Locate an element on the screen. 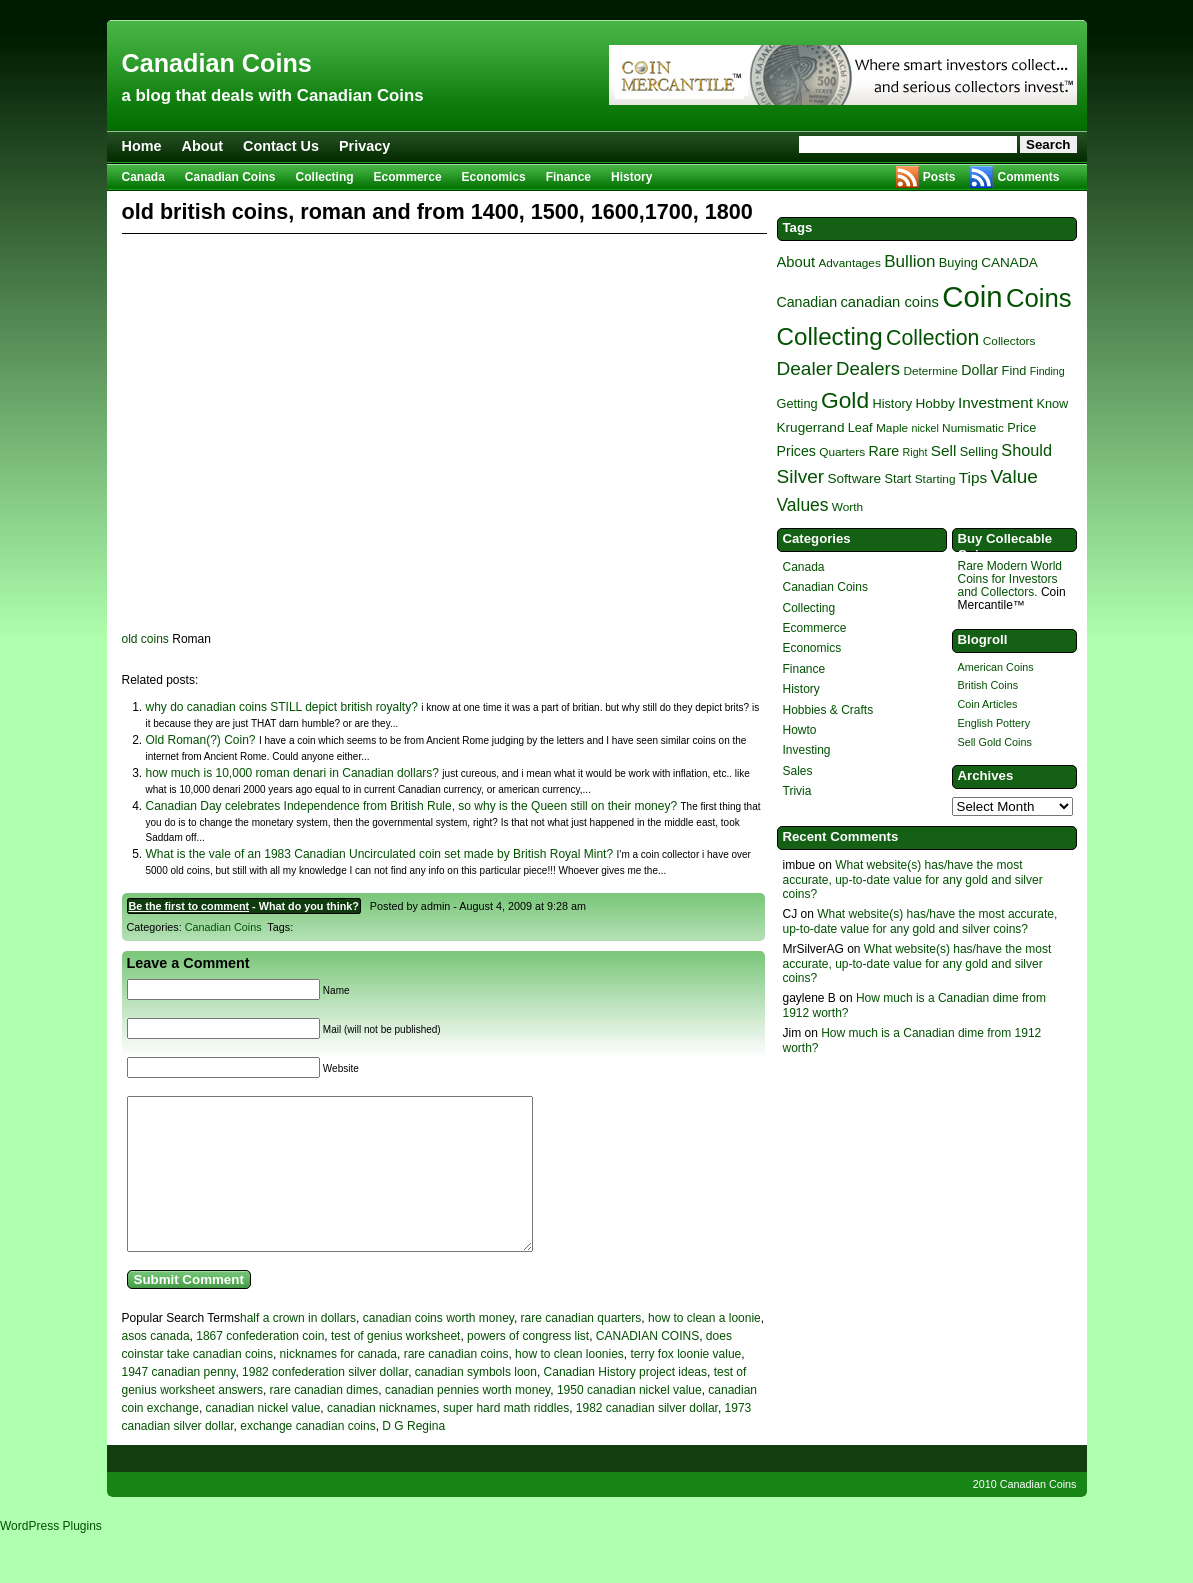 Image resolution: width=1193 pixels, height=1583 pixels. Values is located at coordinates (803, 505).